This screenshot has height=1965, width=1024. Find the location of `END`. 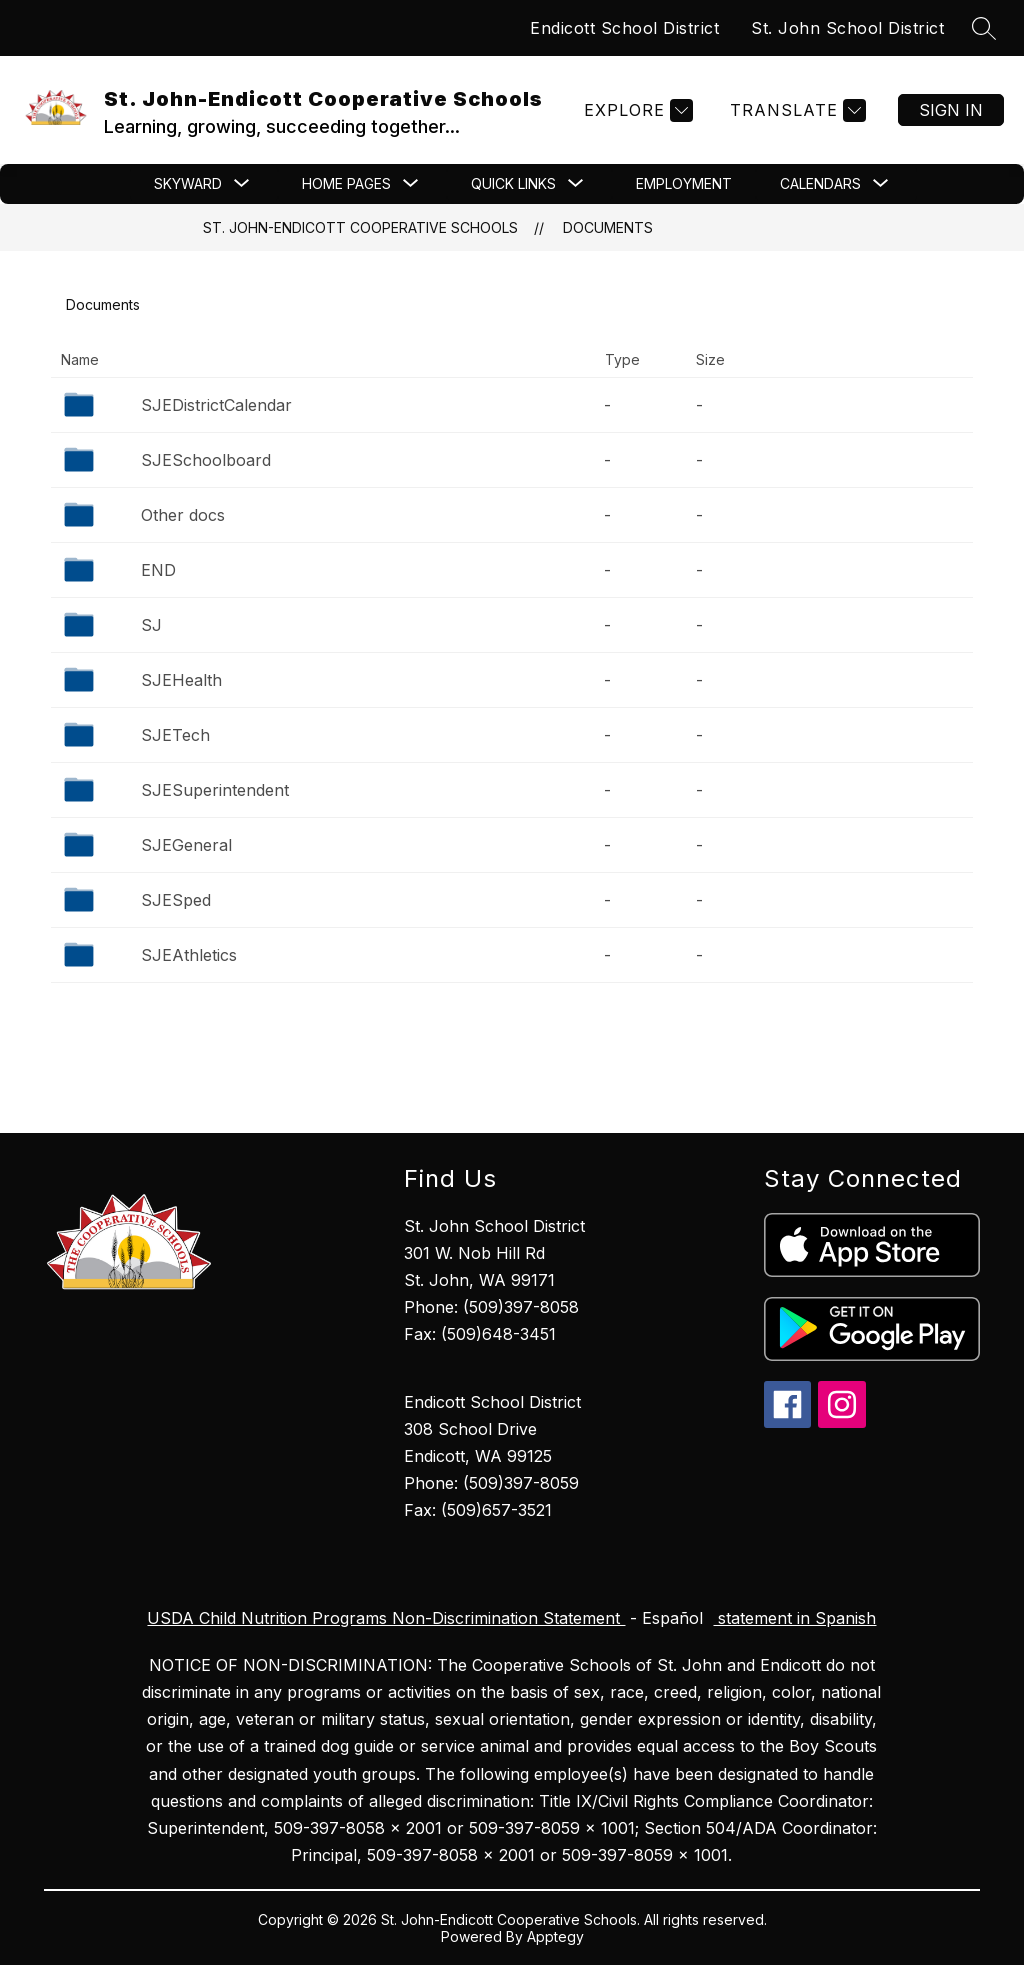

END is located at coordinates (158, 570).